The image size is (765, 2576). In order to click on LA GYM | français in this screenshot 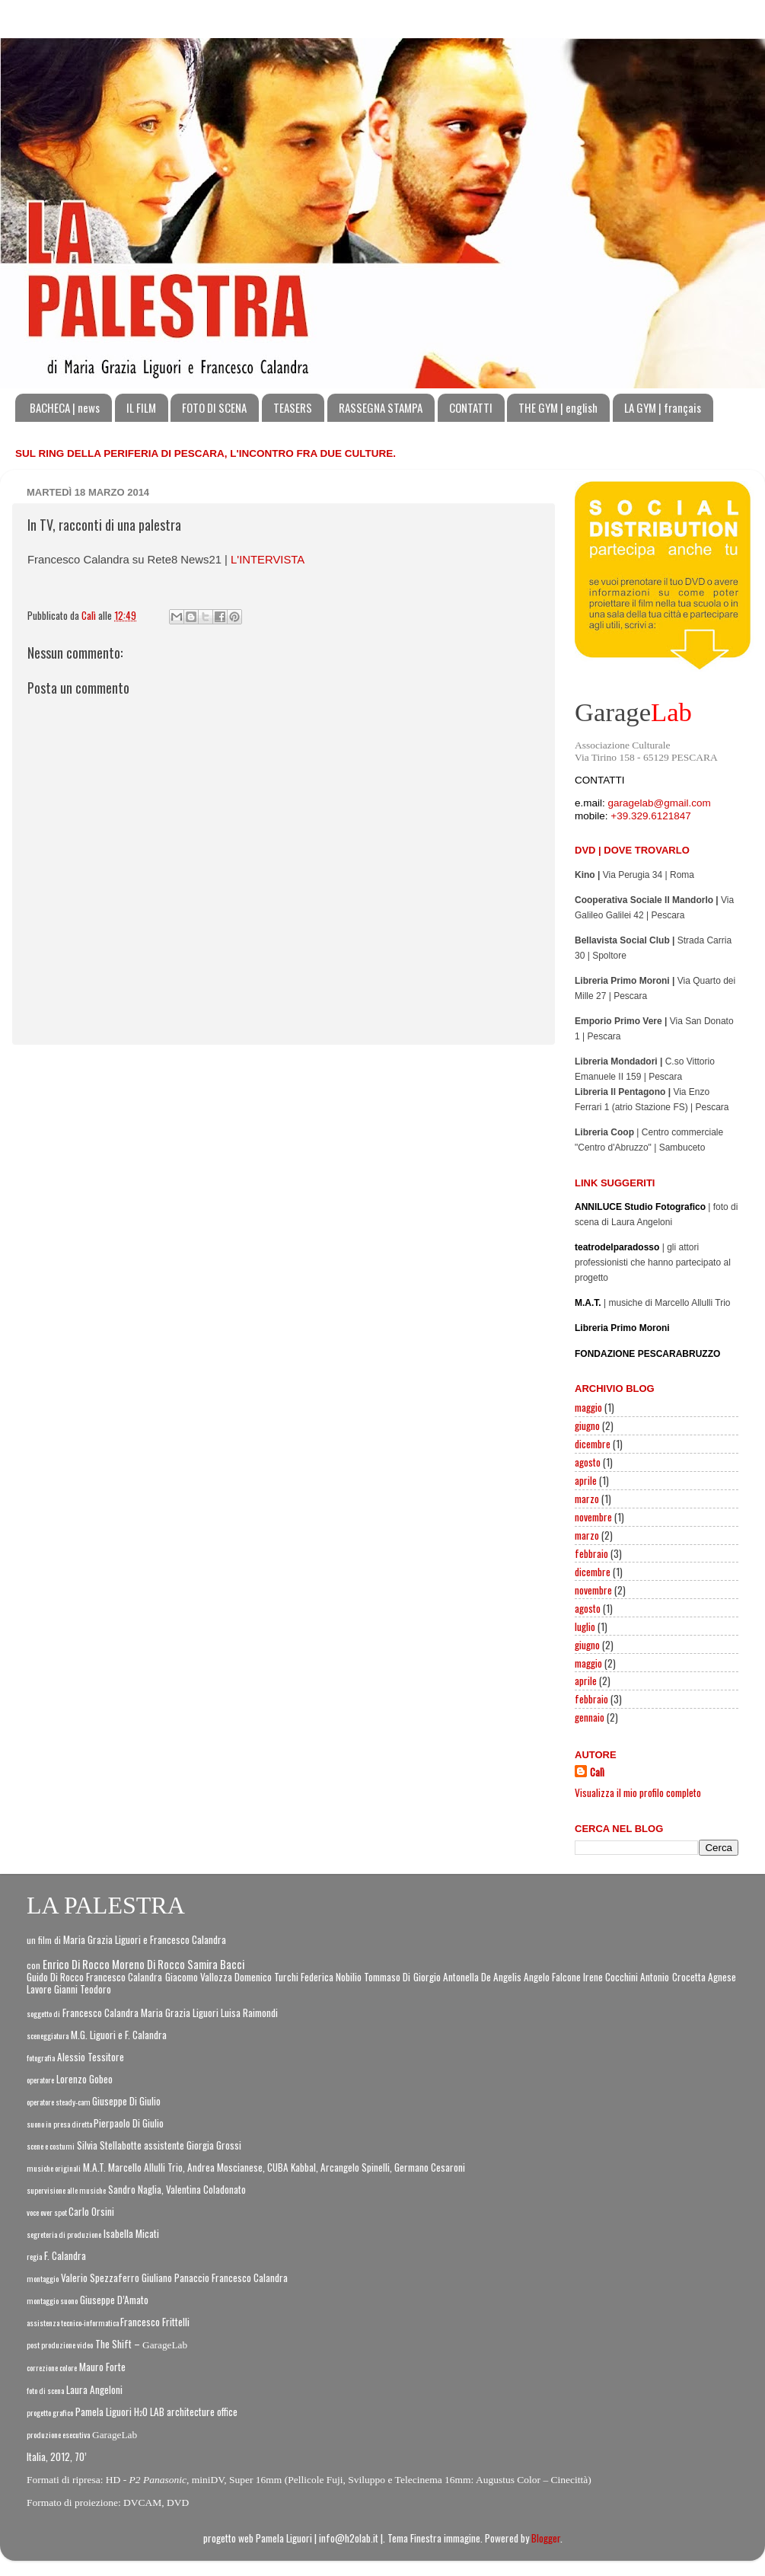, I will do `click(662, 407)`.